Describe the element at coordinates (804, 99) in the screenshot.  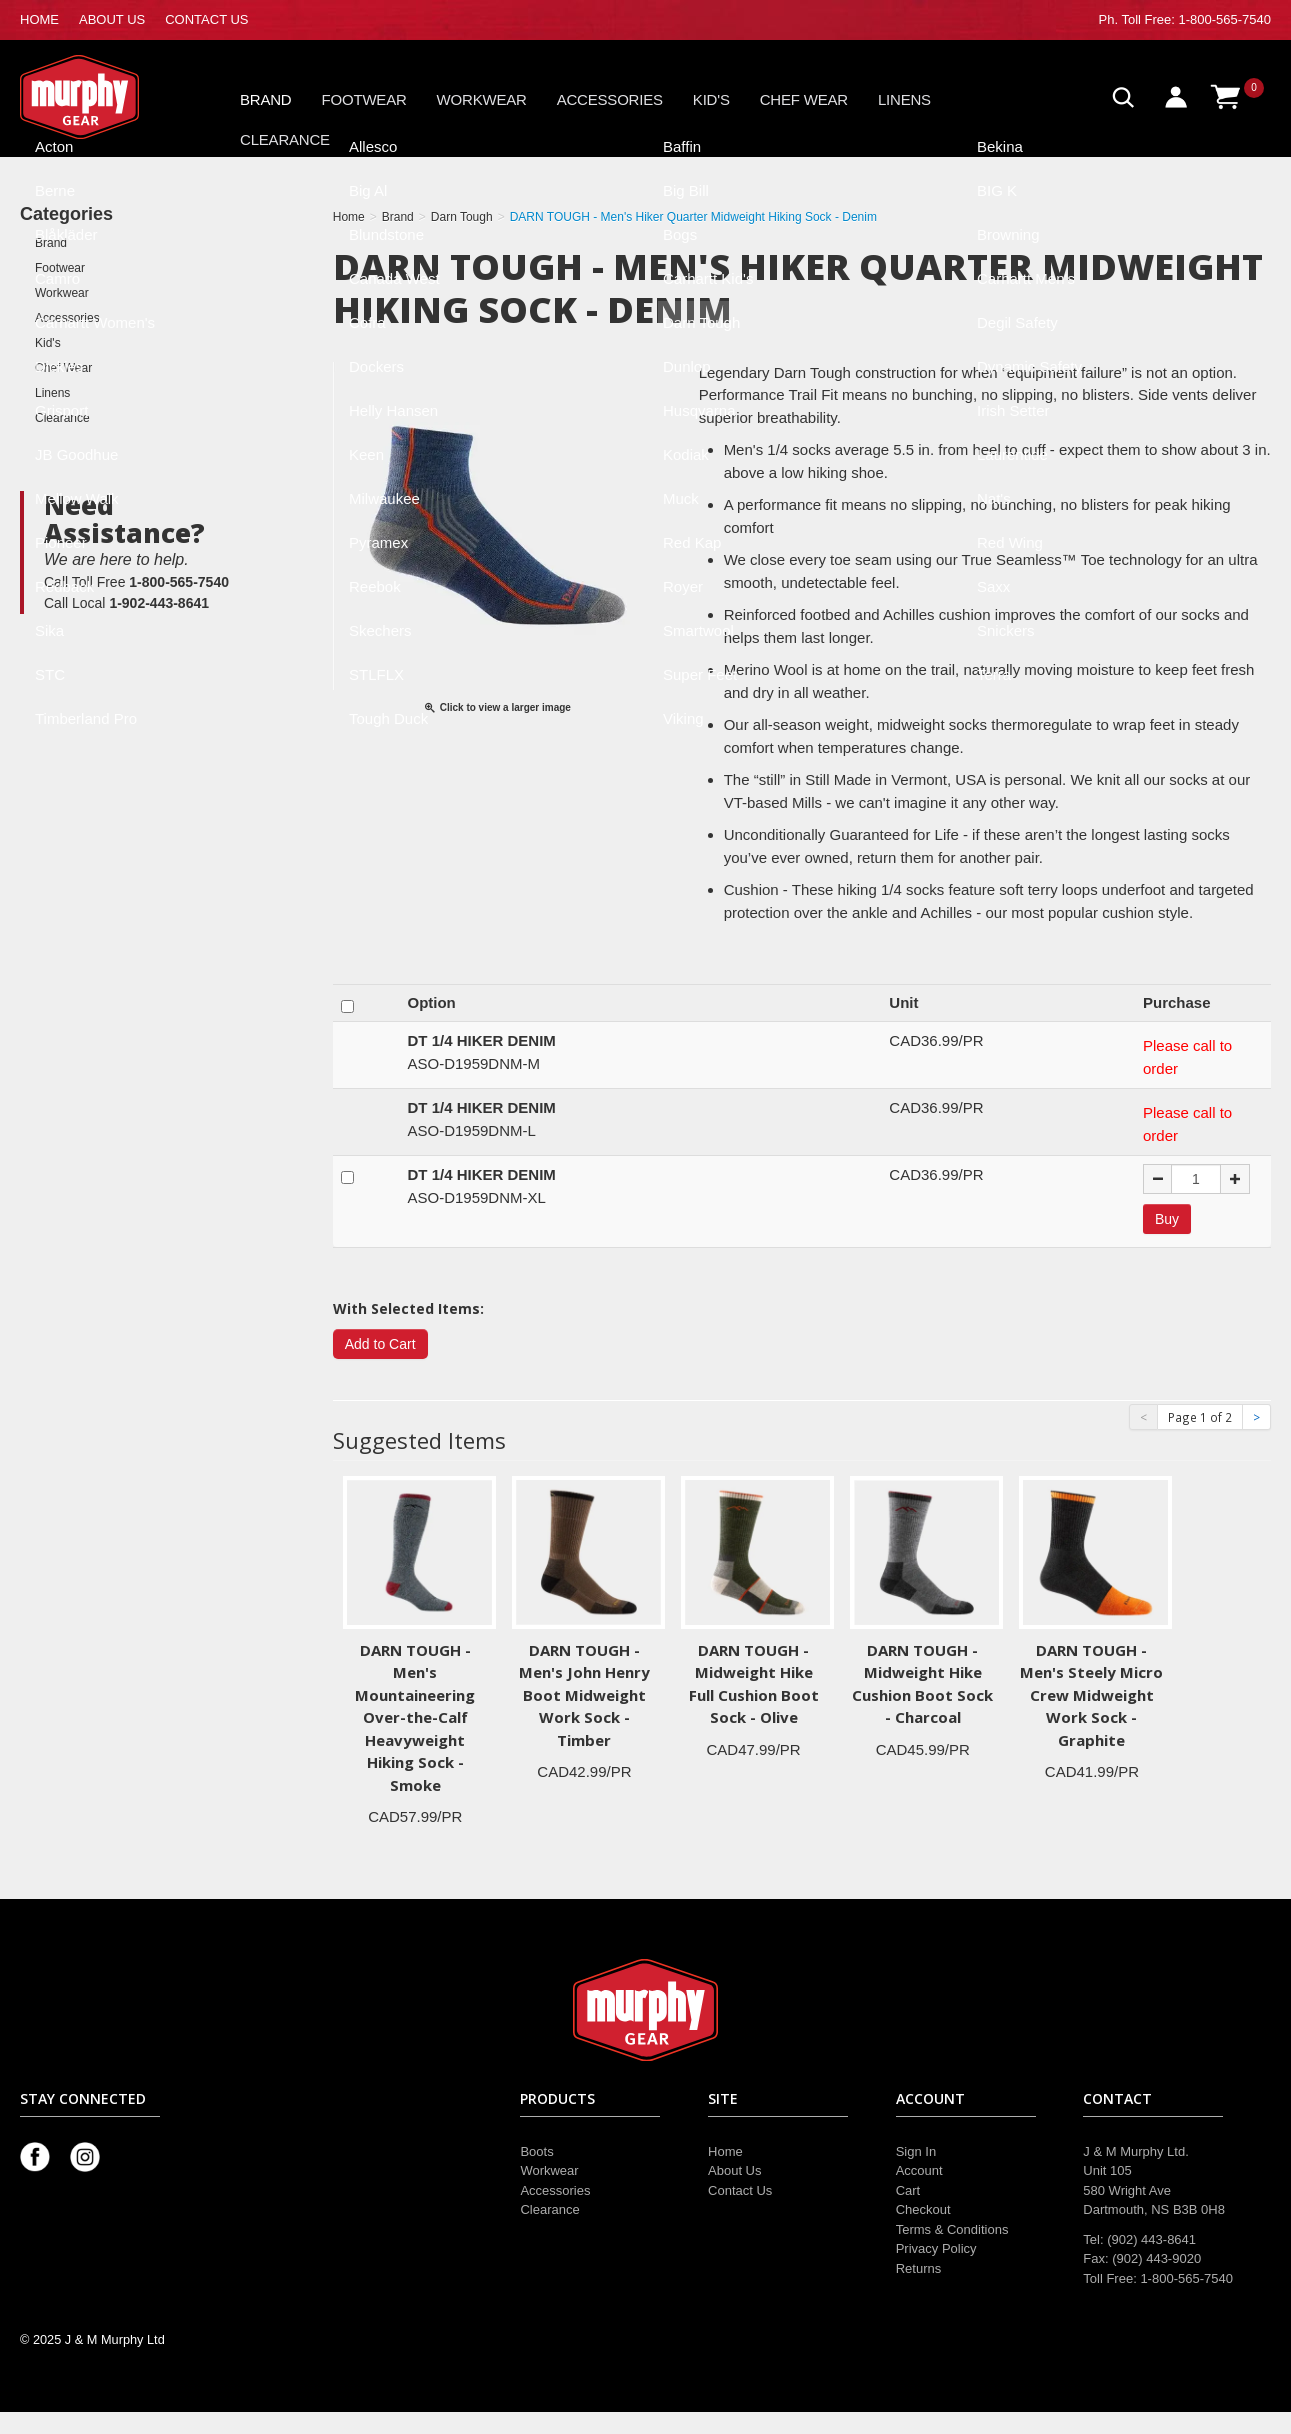
I see `Chef Wear` at that location.